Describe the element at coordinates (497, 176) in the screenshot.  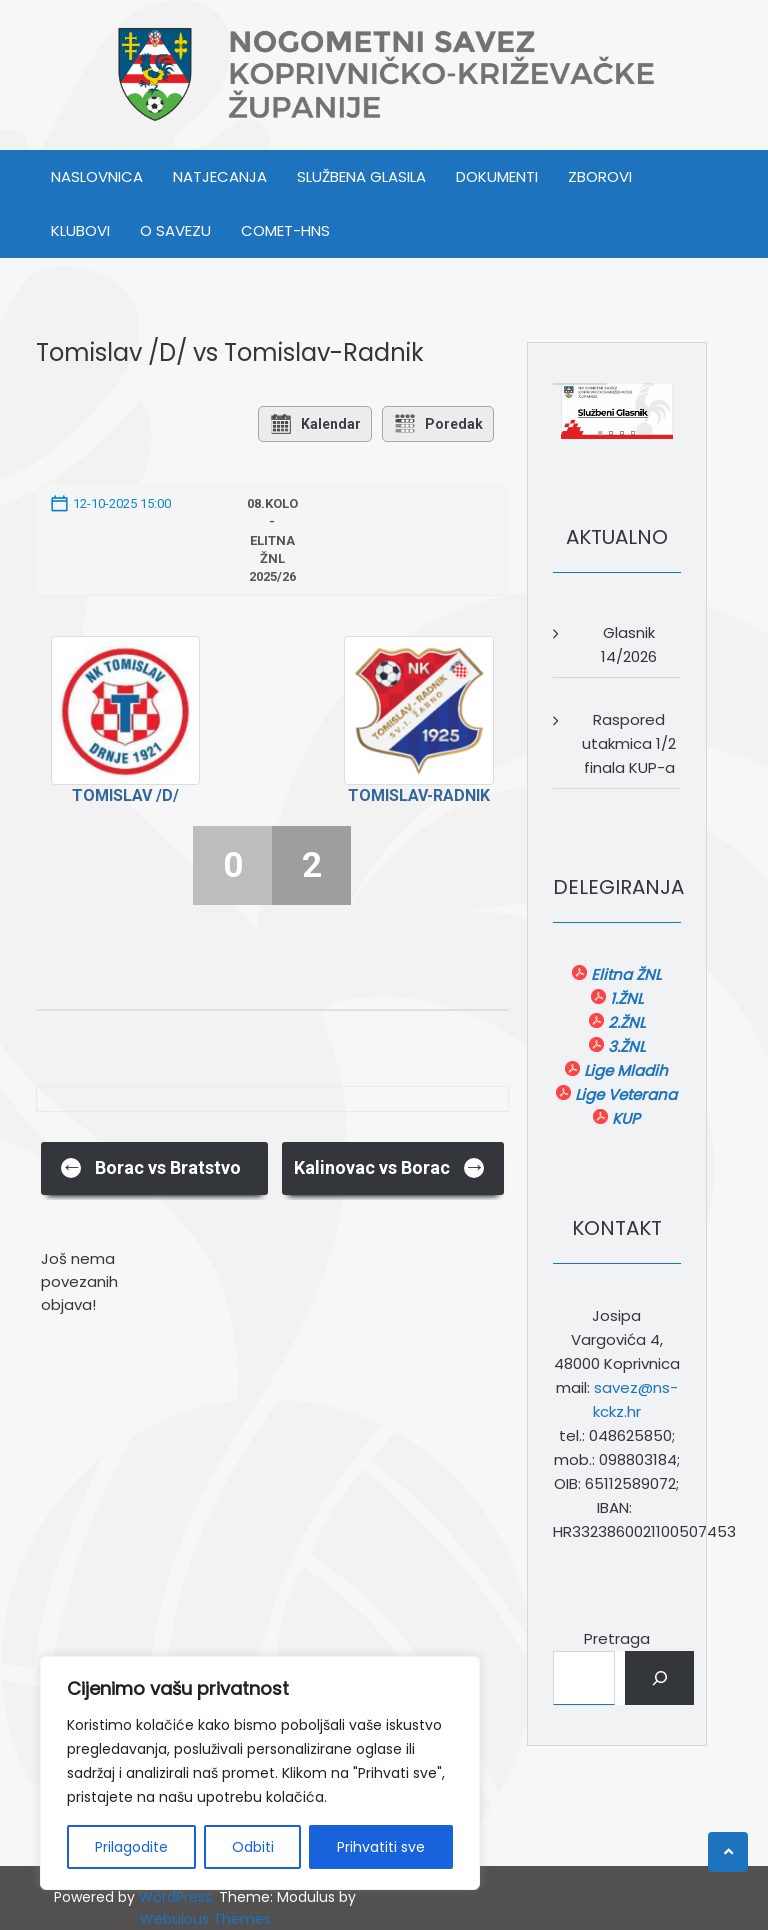
I see `DOKUMENTI` at that location.